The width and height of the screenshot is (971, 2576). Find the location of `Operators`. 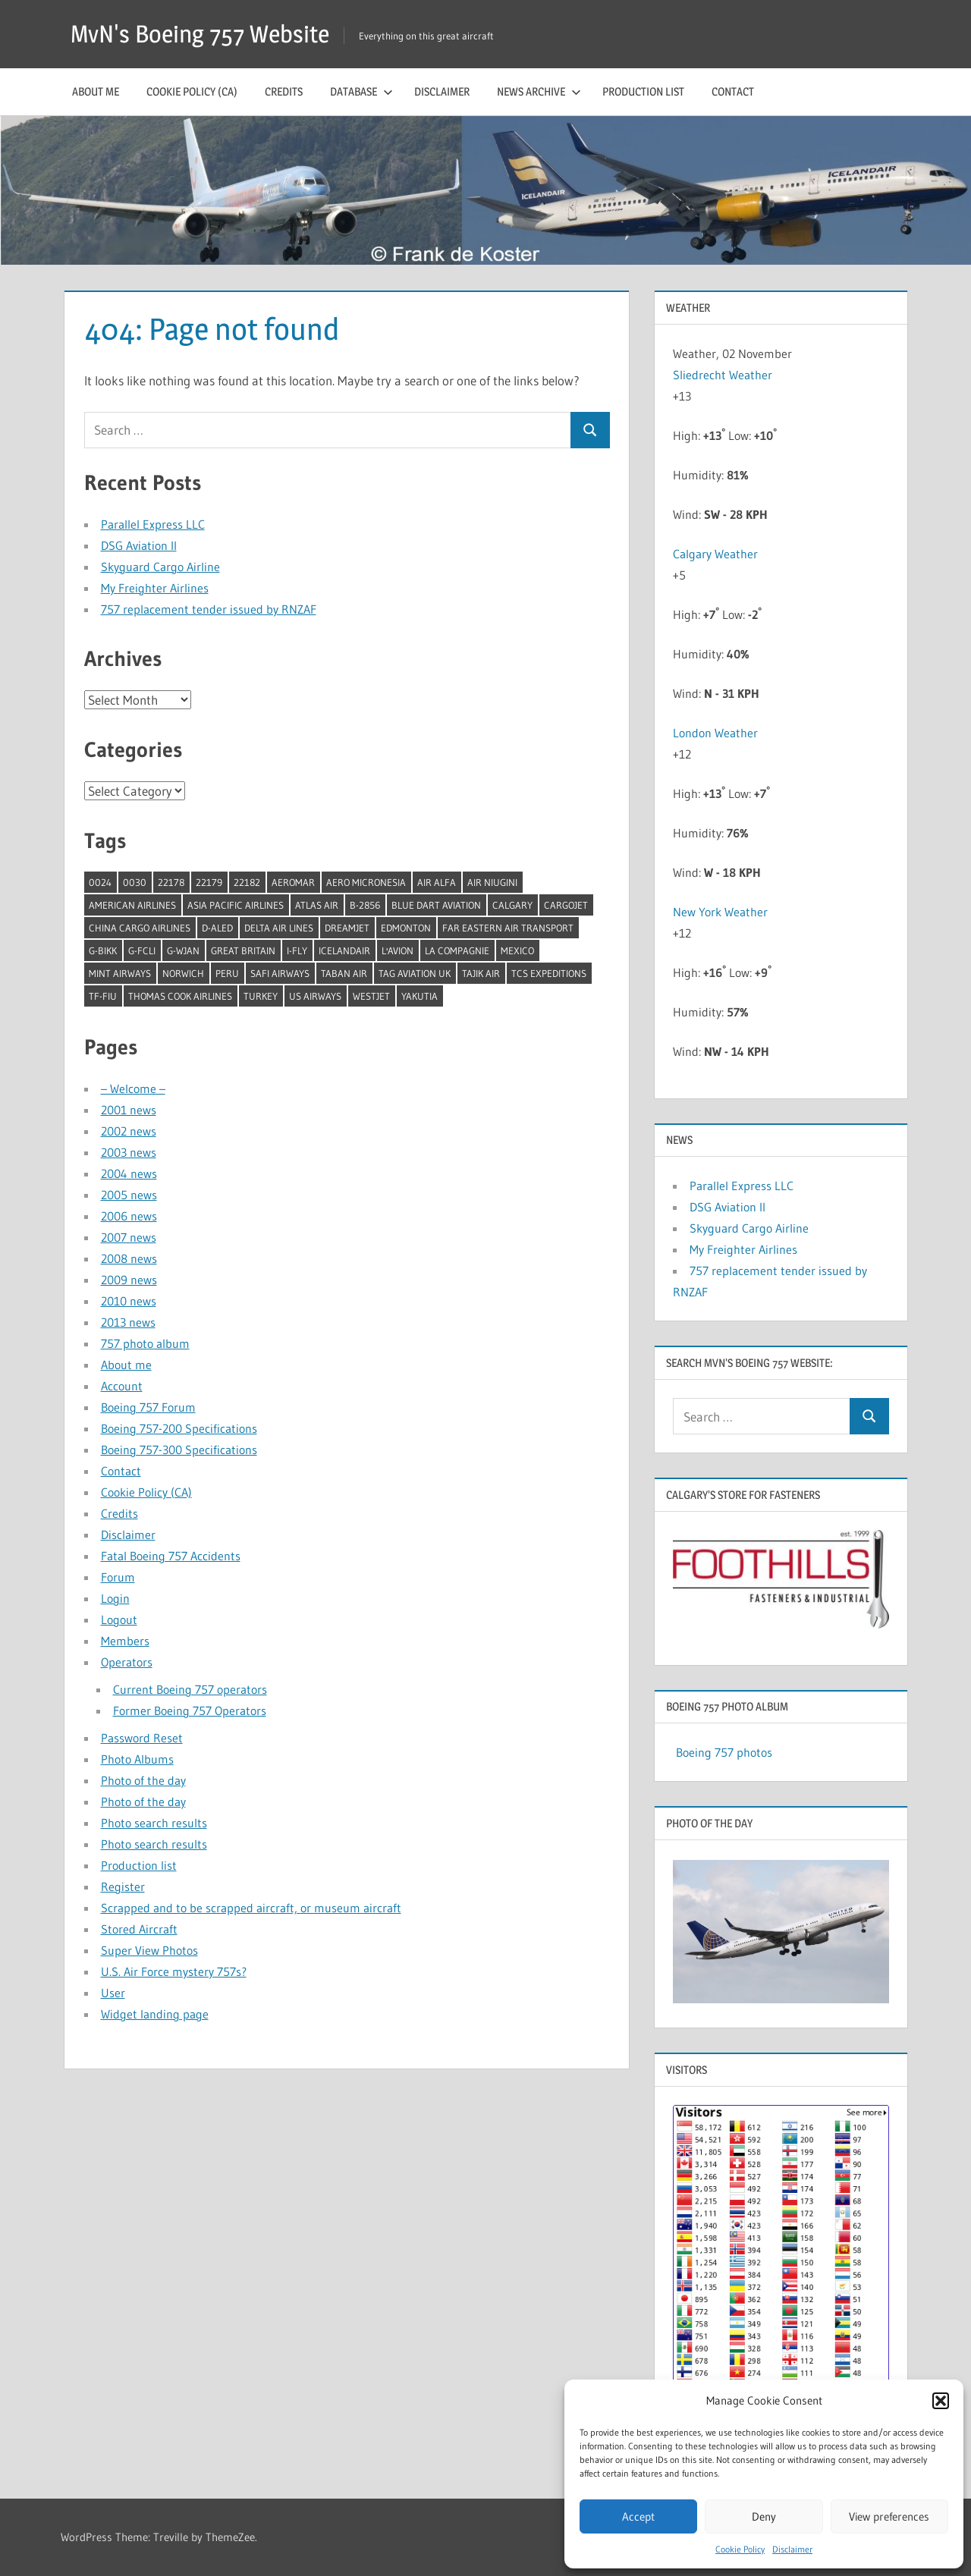

Operators is located at coordinates (126, 1662).